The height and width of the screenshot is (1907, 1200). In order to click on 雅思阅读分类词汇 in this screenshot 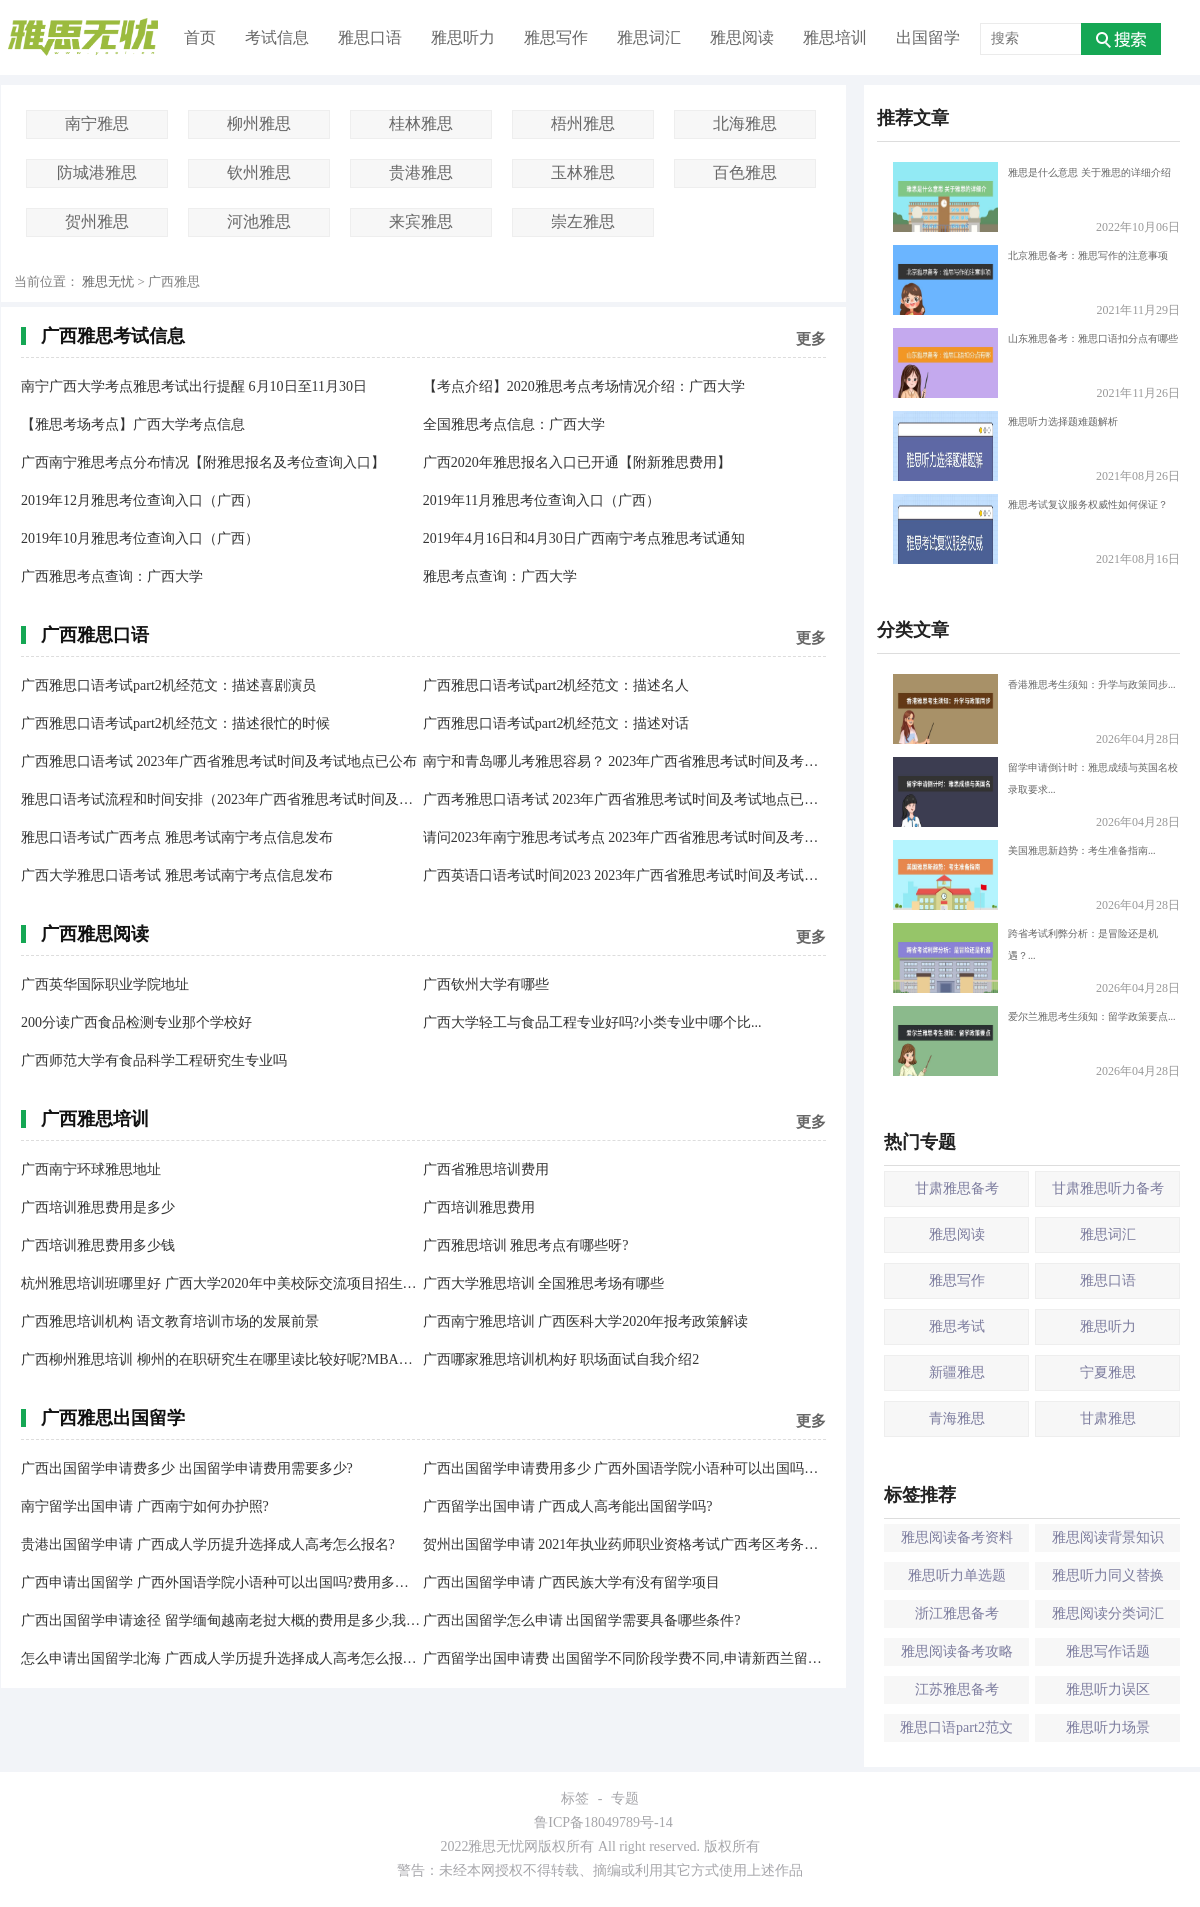, I will do `click(1108, 1613)`.